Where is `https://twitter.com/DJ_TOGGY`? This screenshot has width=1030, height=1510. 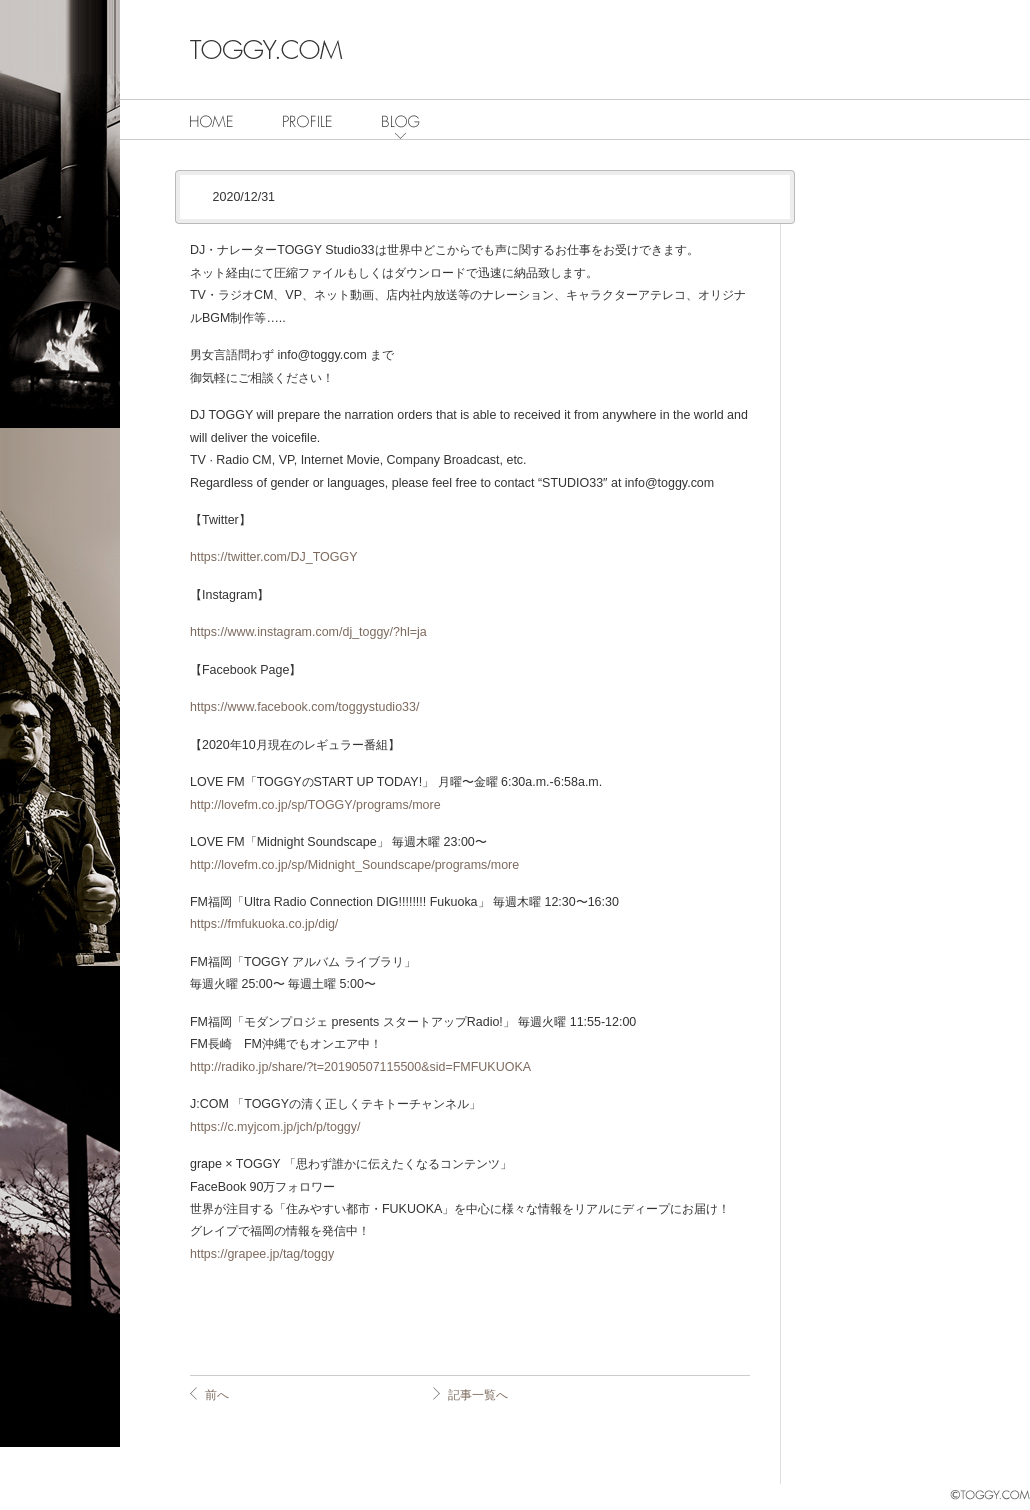 https://twitter.com/DJ_TOGGY is located at coordinates (273, 557).